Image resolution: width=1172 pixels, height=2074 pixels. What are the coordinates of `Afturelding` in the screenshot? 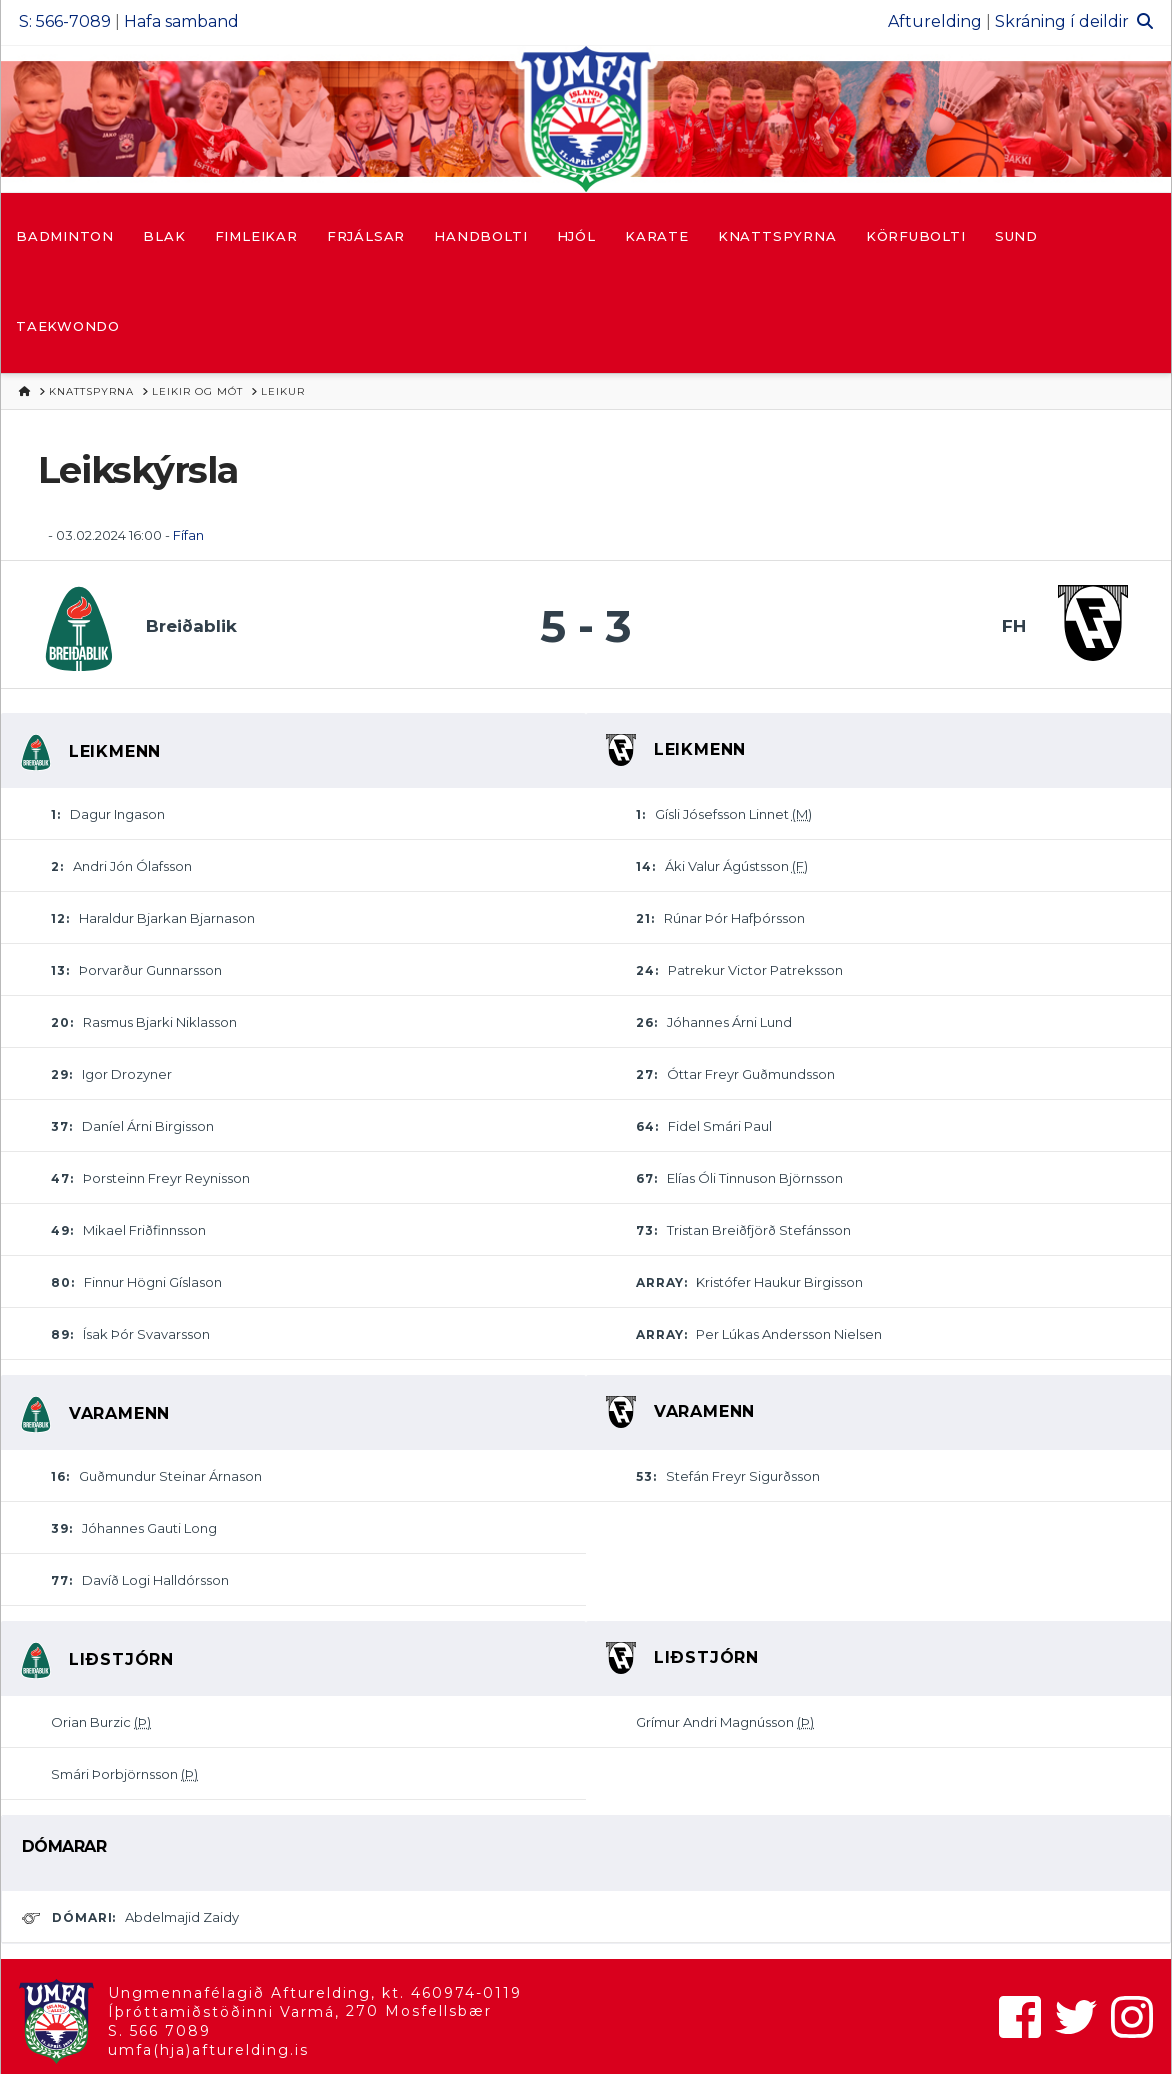 It's located at (935, 21).